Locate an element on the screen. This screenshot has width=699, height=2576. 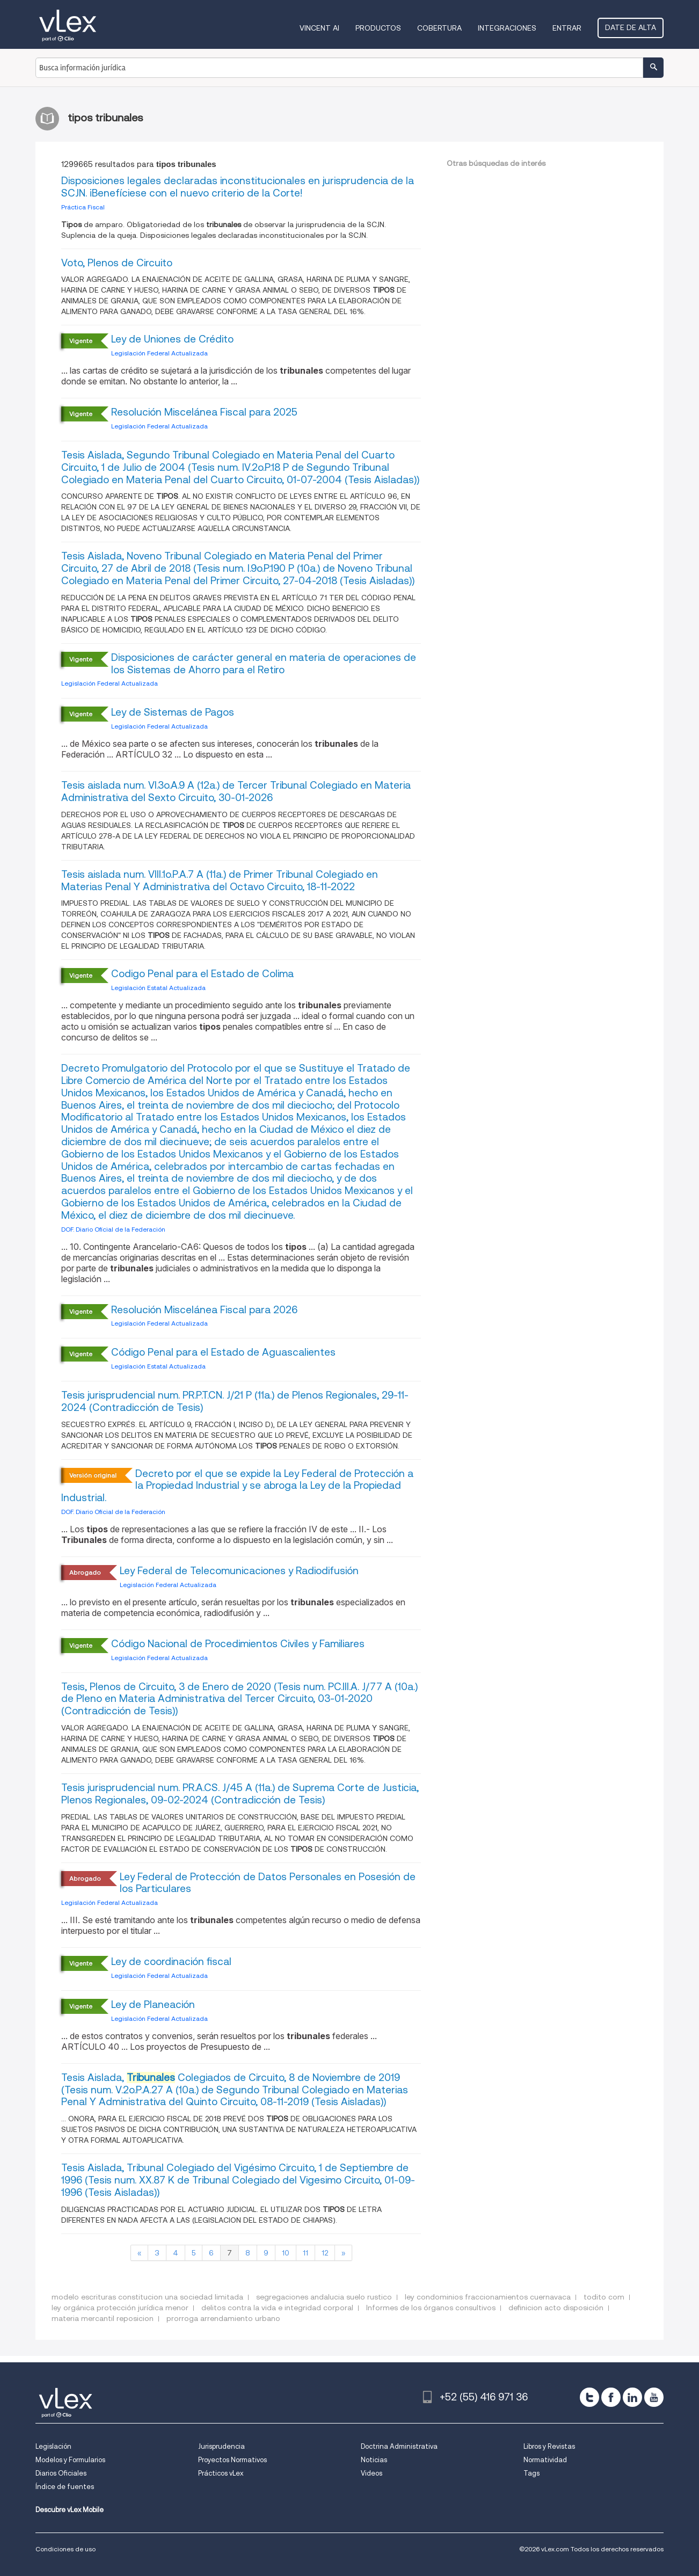
DOF. Diario Oficial de la Federación is located at coordinates (113, 1229).